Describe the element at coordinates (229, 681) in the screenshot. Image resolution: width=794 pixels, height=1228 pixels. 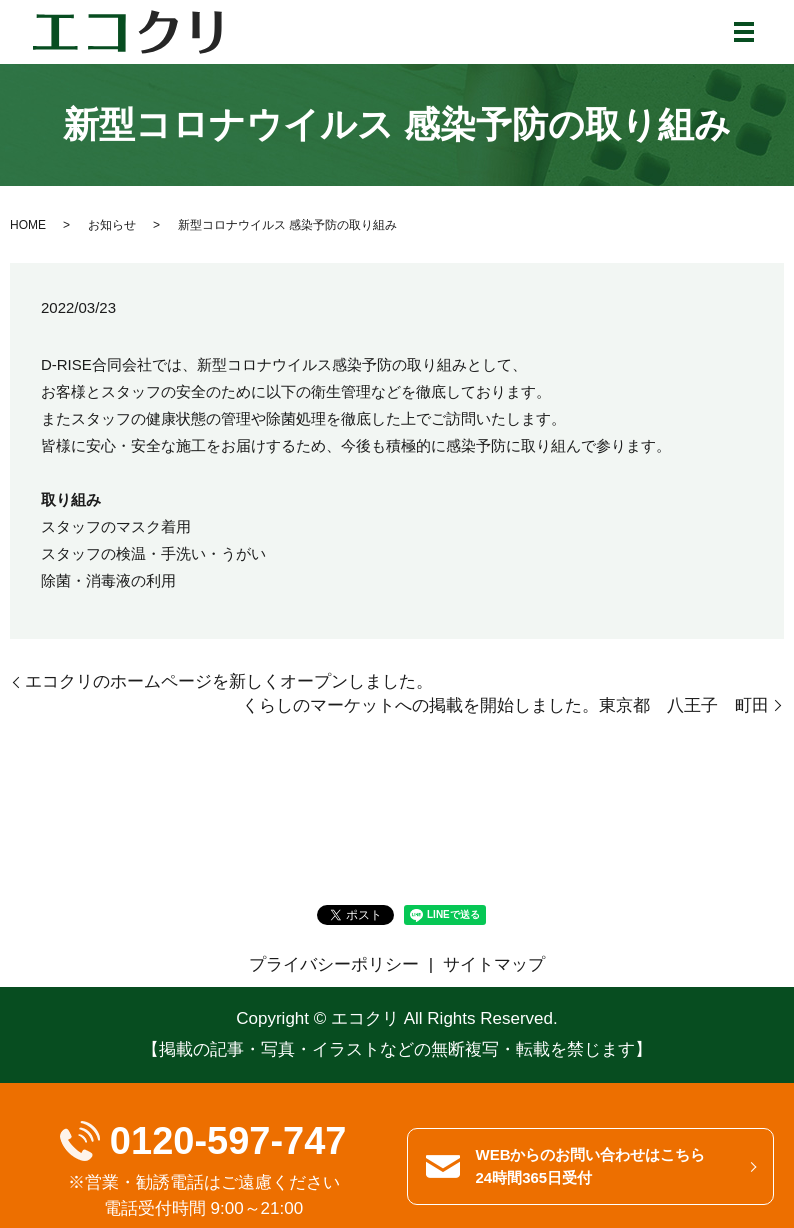
I see `エコクリのホームページを新しくオープンしました。` at that location.